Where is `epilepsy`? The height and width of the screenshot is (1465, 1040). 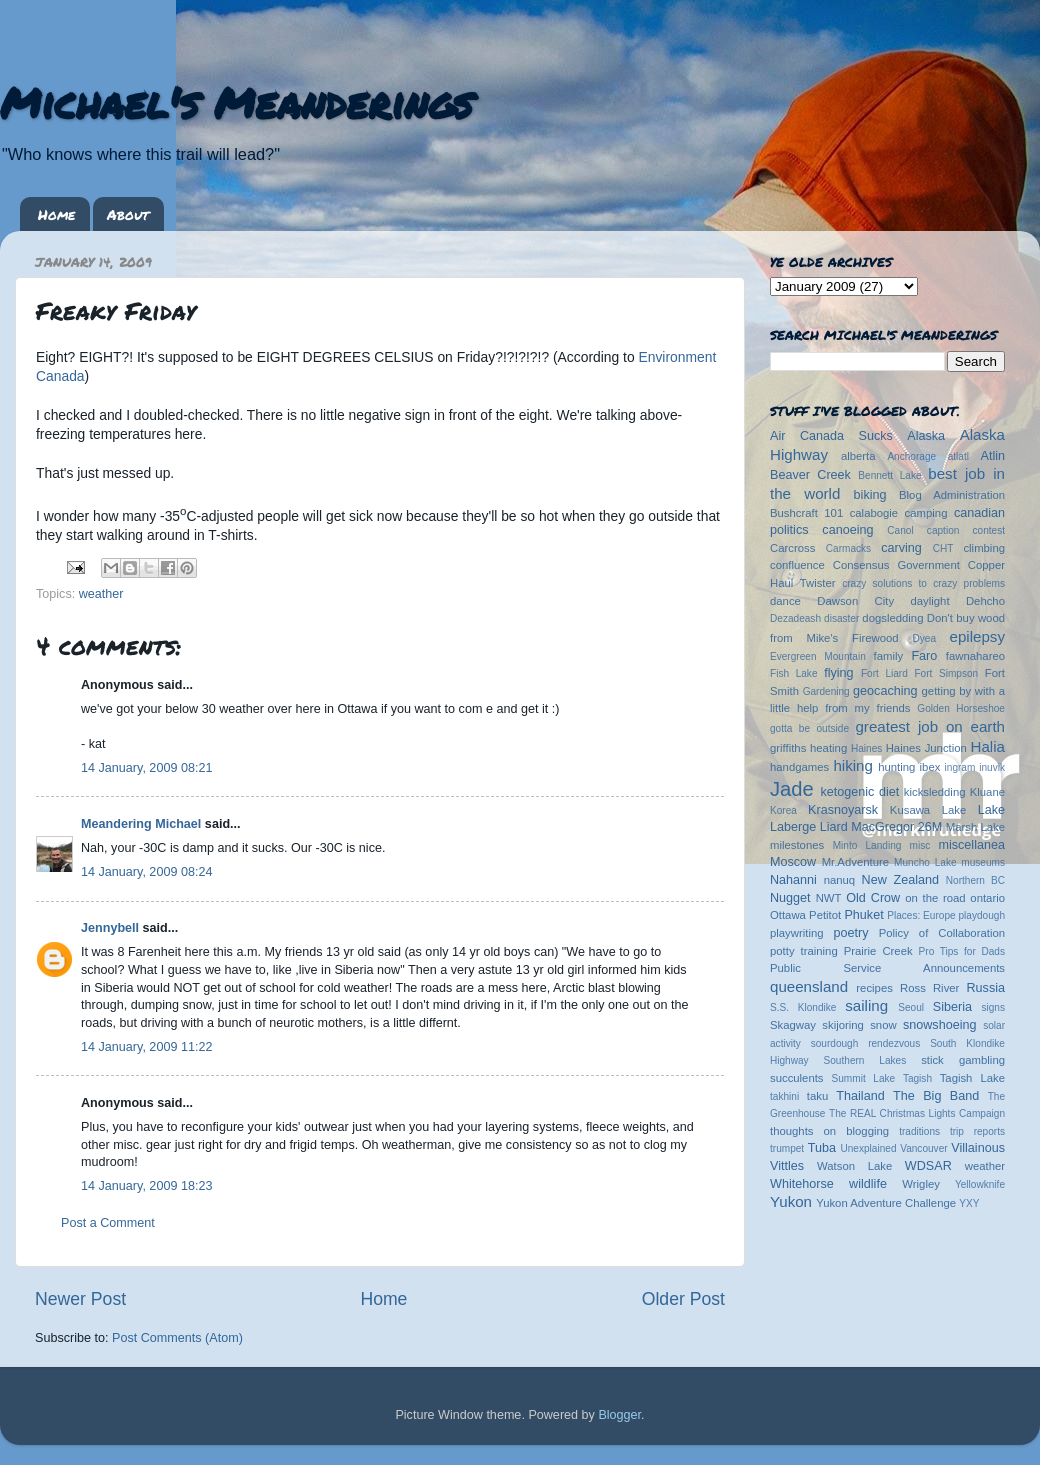
epilepsy is located at coordinates (977, 636).